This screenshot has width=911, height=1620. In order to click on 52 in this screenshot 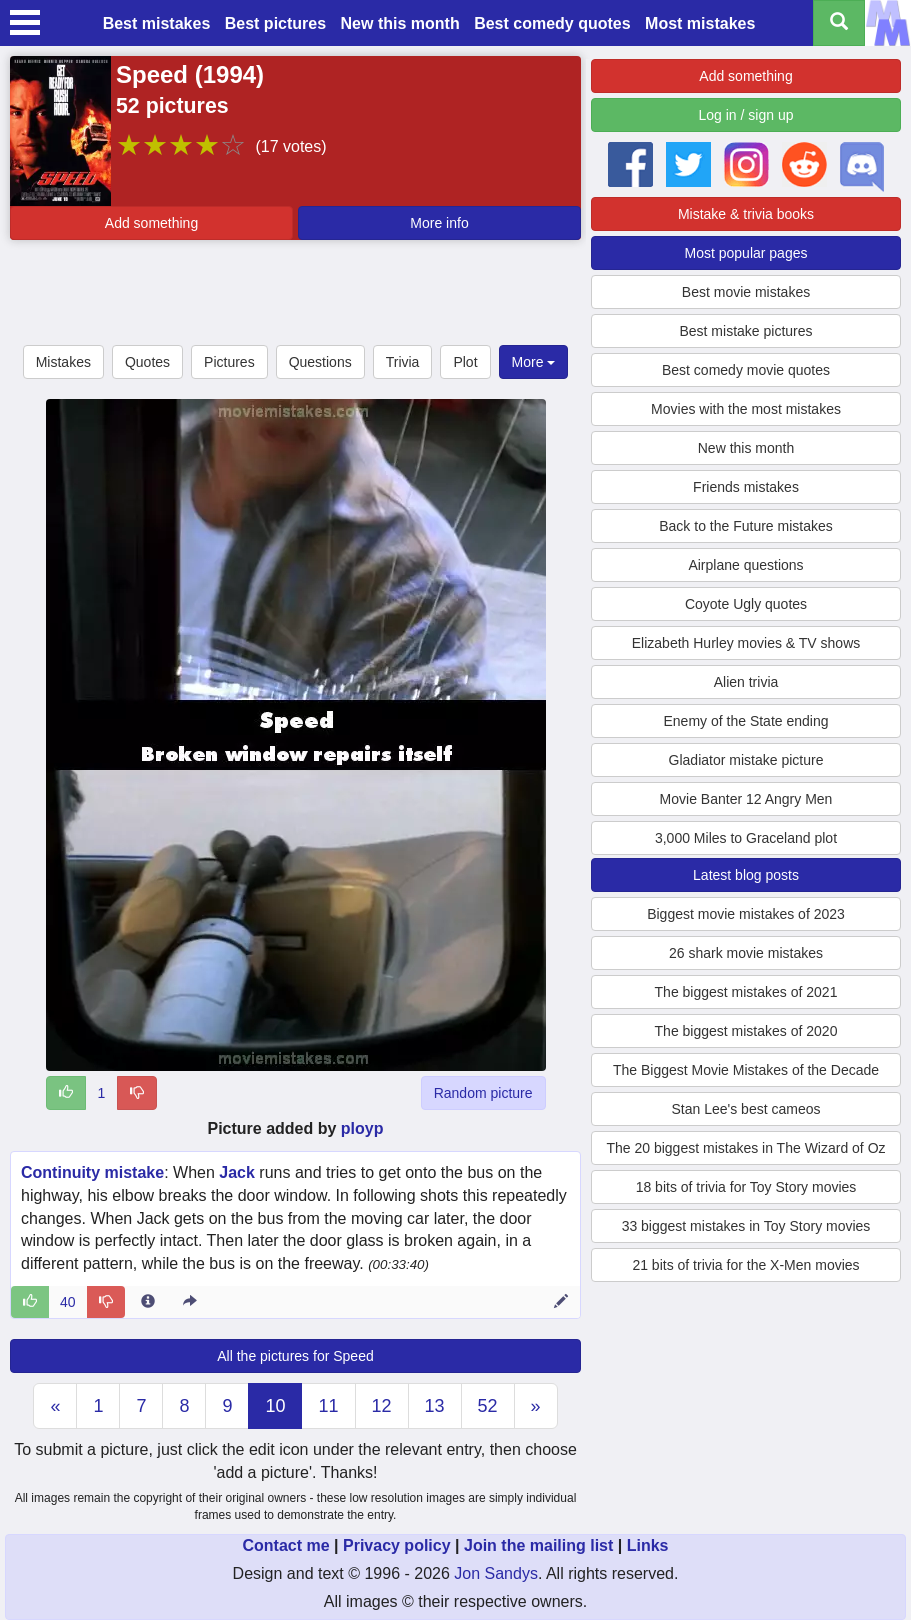, I will do `click(488, 1406)`.